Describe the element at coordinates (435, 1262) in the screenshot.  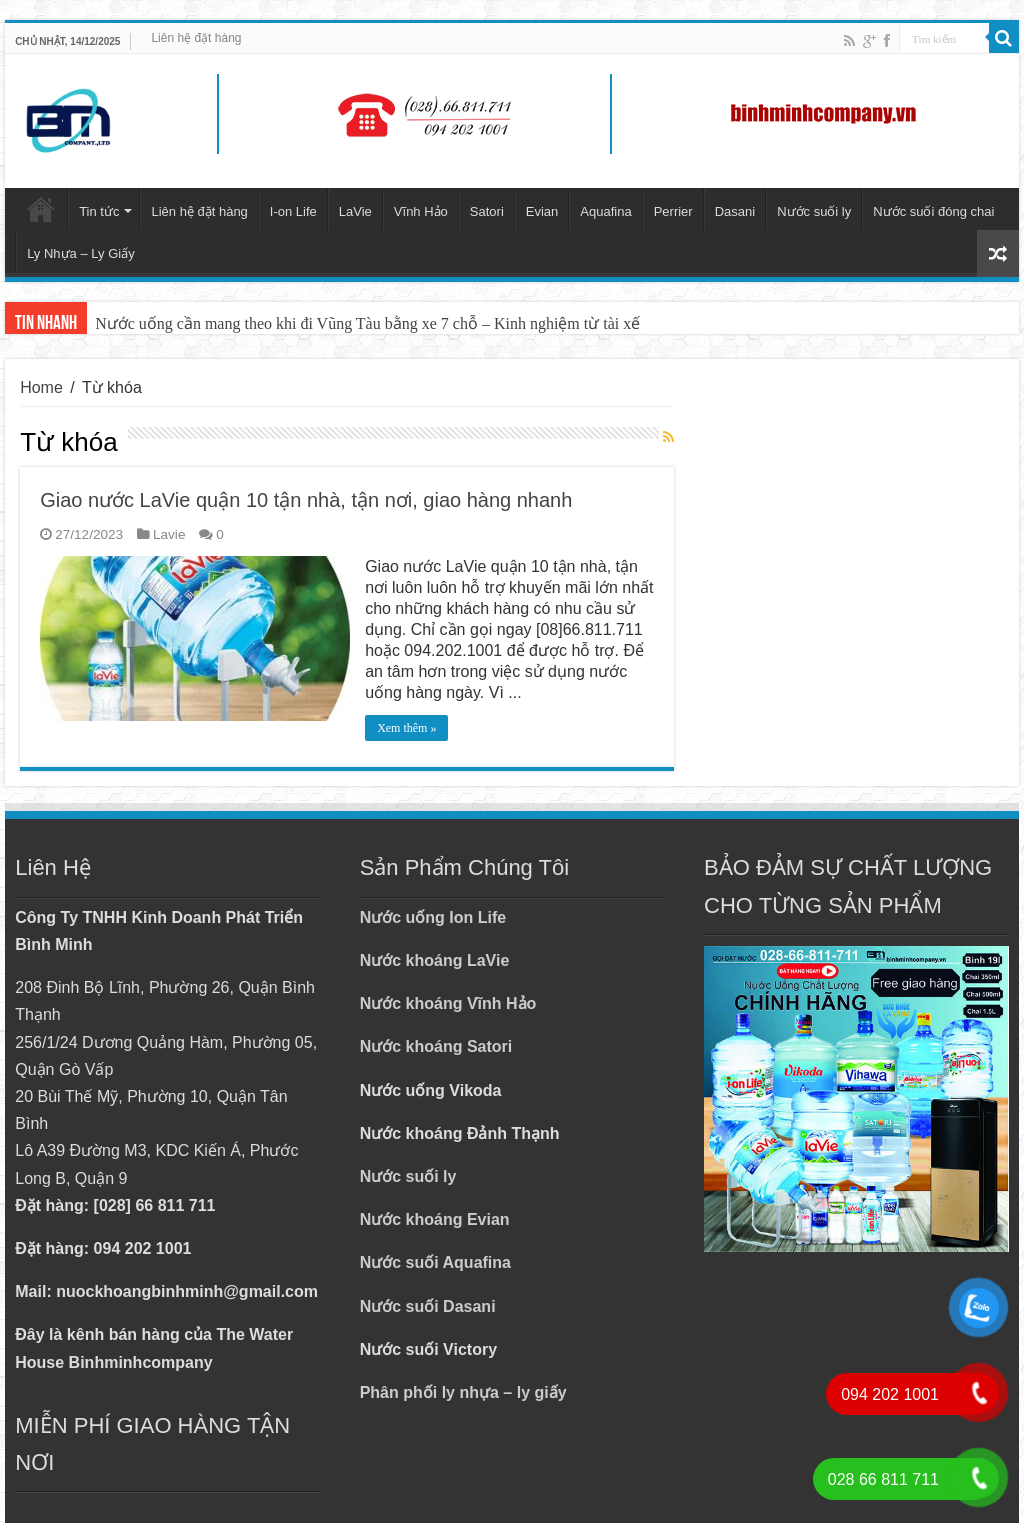
I see `Nước suối Aquafina` at that location.